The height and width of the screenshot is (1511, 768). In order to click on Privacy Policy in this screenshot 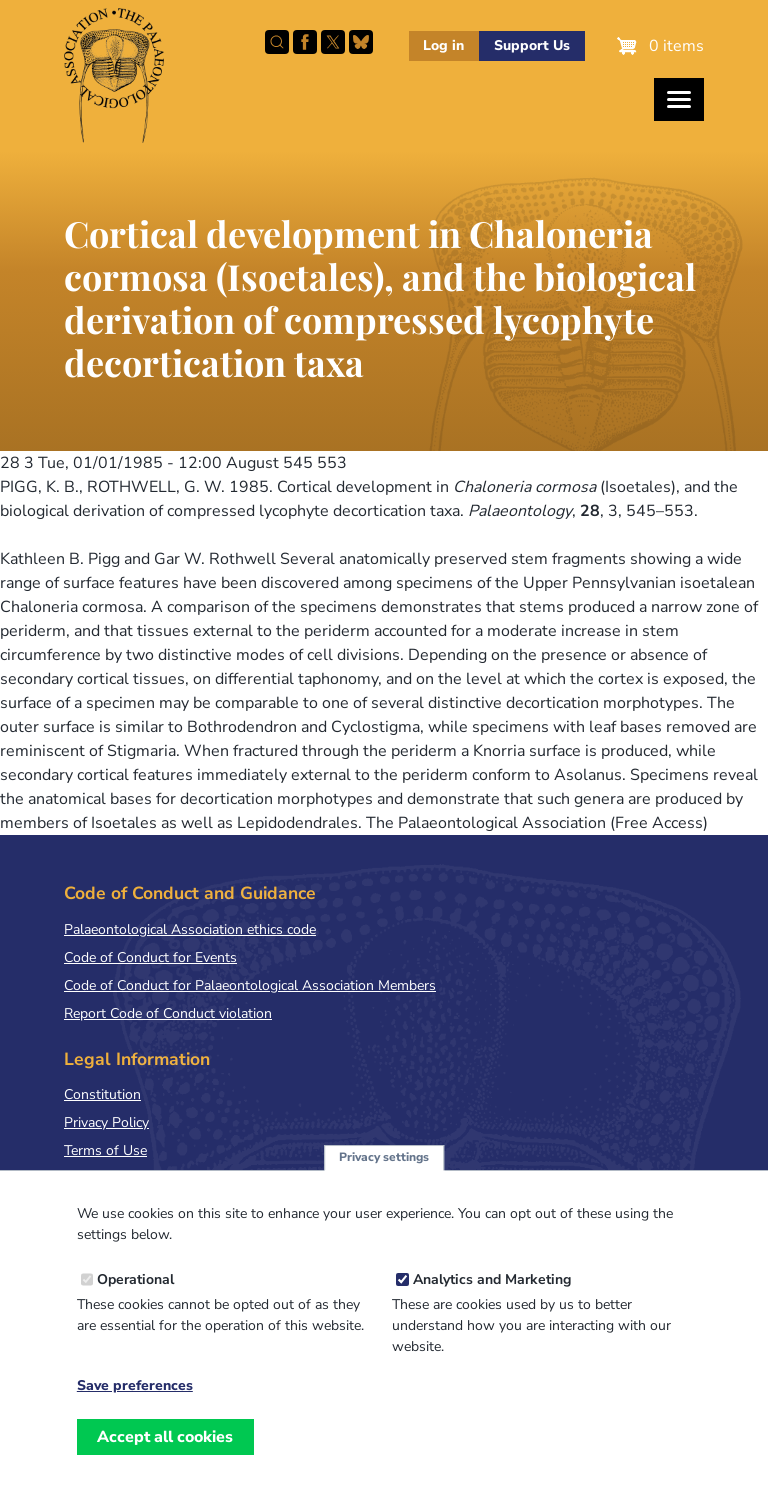, I will do `click(106, 1122)`.